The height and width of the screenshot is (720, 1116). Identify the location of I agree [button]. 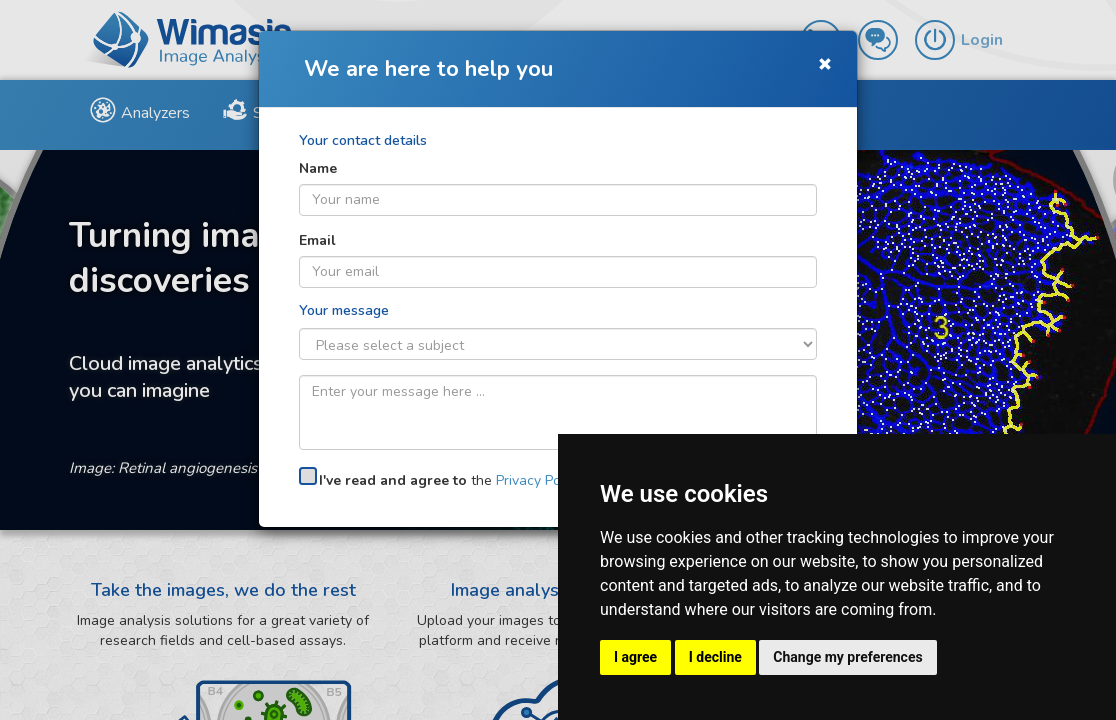
(635, 657).